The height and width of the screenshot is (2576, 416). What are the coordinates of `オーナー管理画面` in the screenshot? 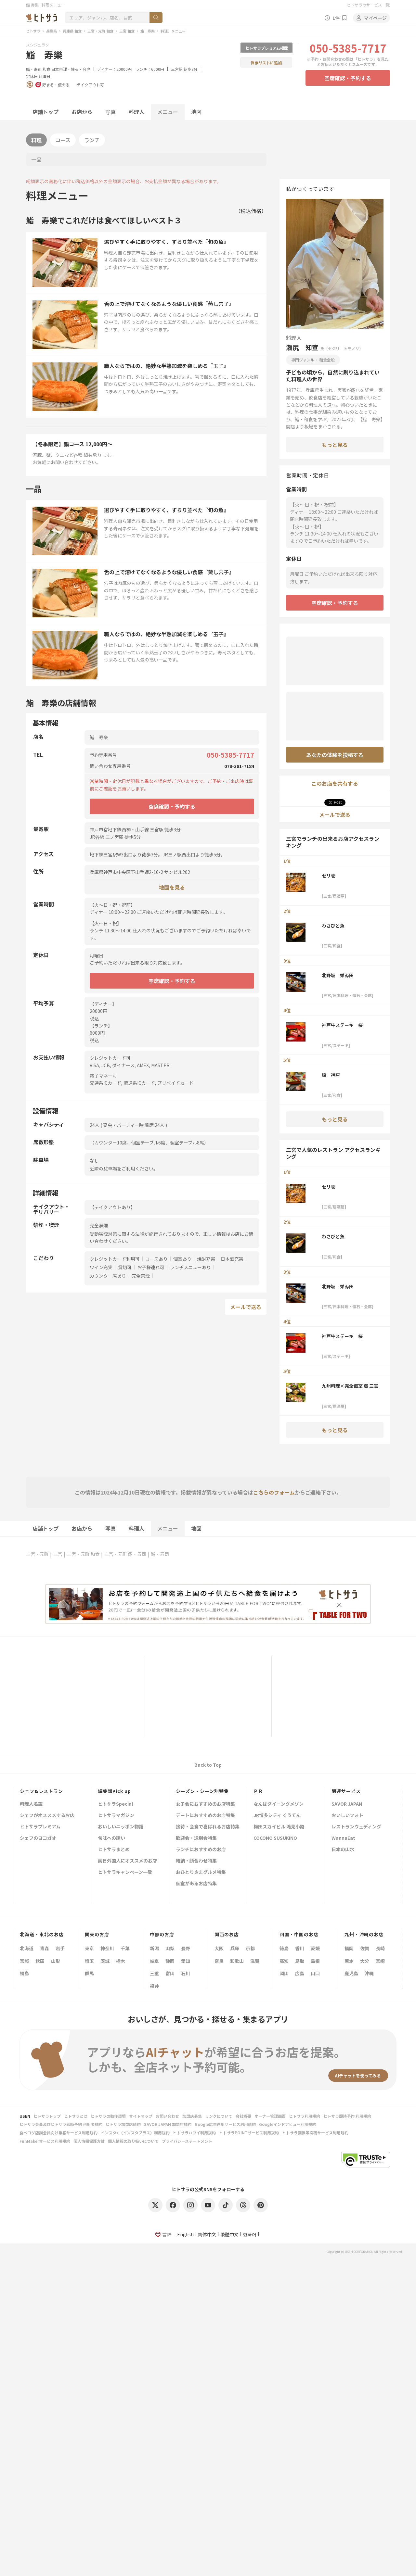 It's located at (270, 2116).